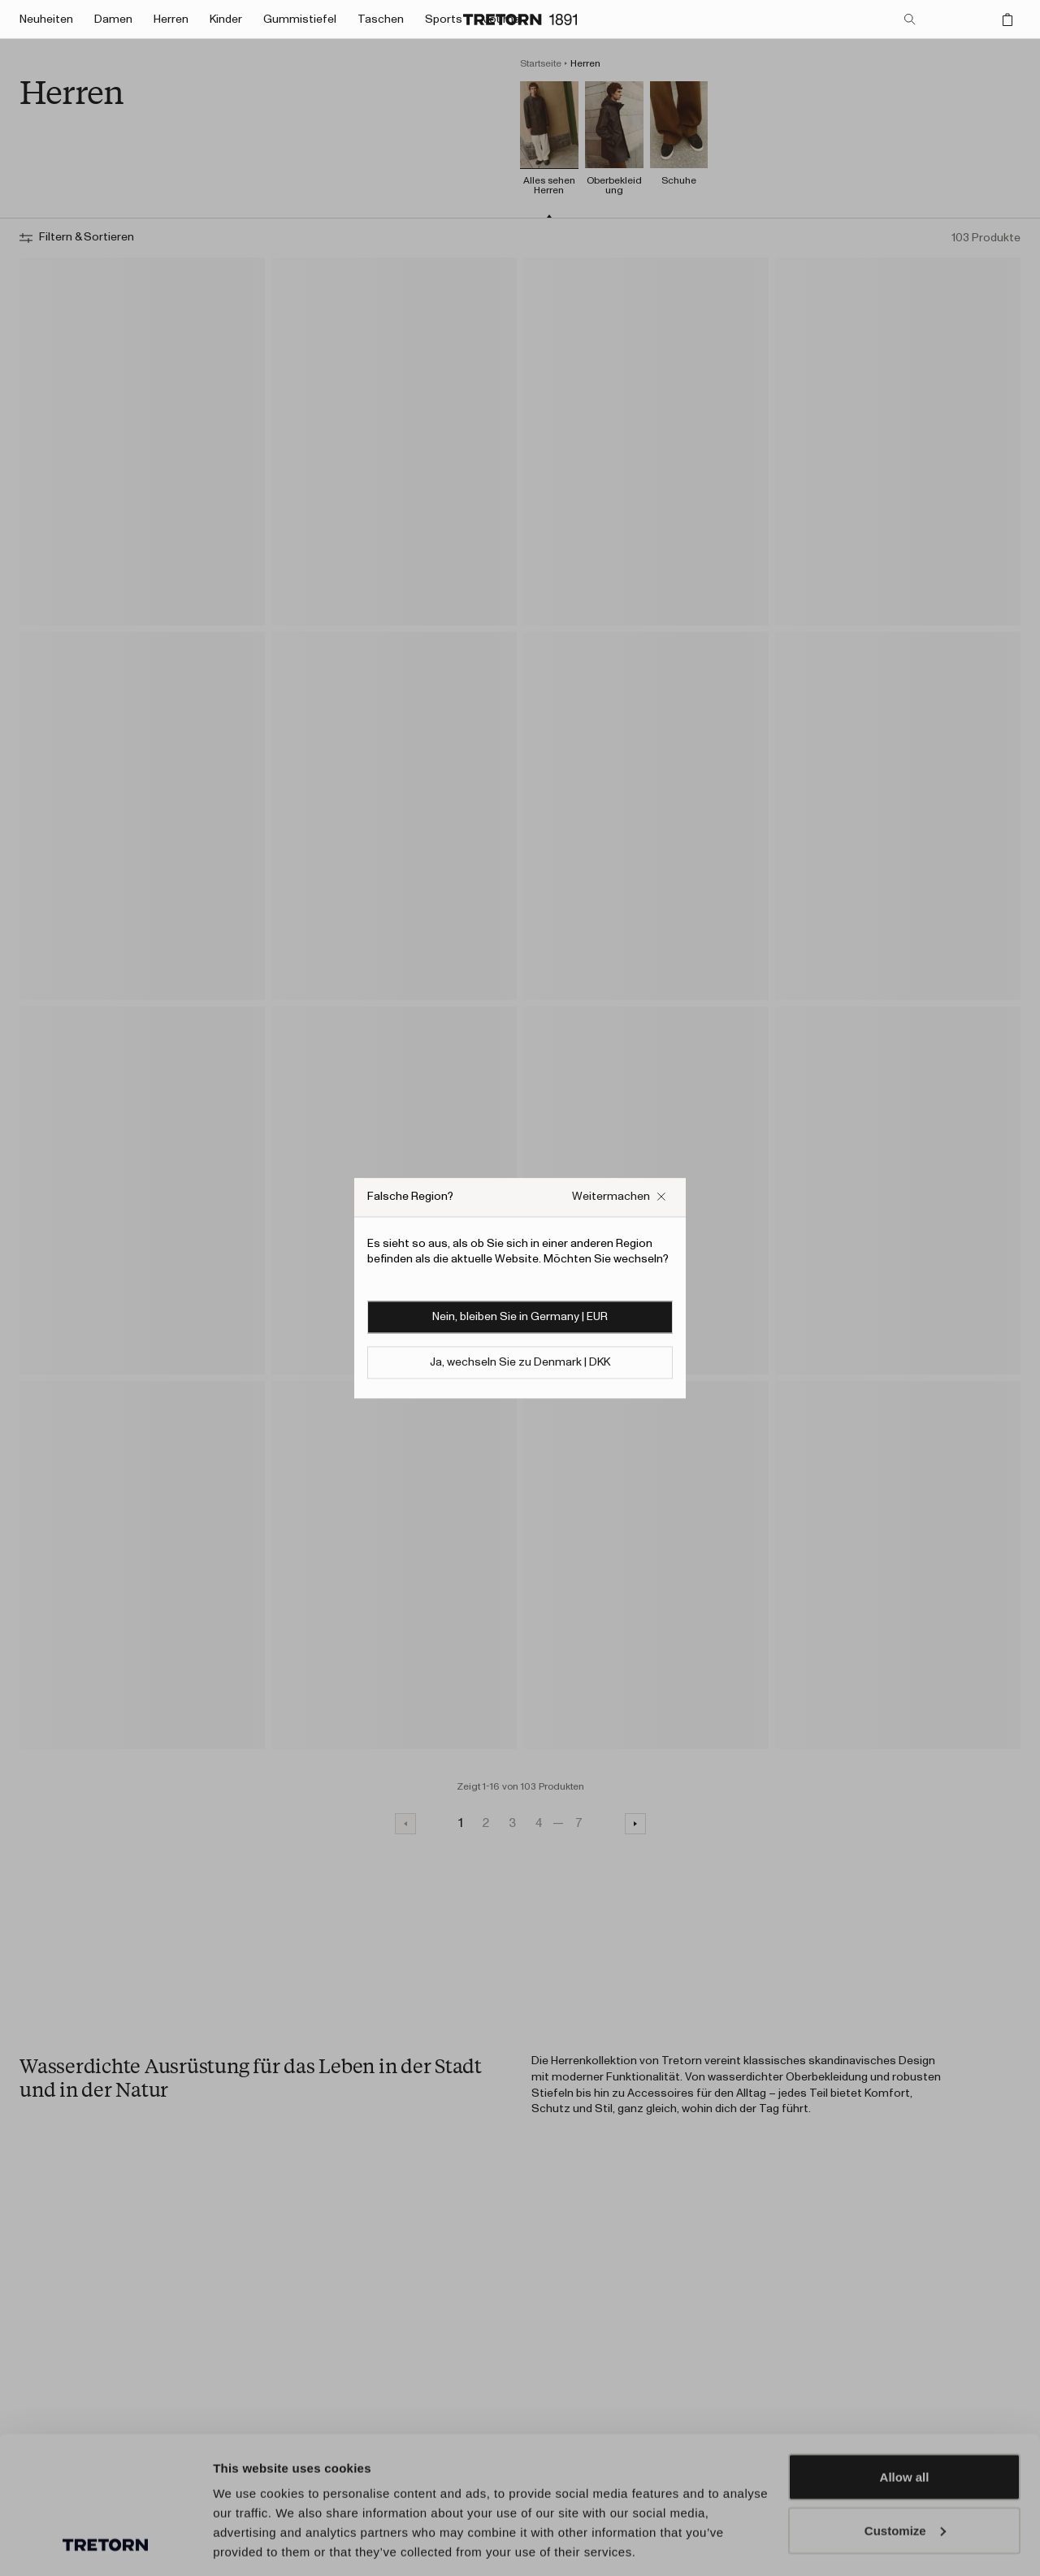 The height and width of the screenshot is (2576, 1040). What do you see at coordinates (520, 1362) in the screenshot?
I see `Ja, wechseln Sie zu Denmark | DKK` at bounding box center [520, 1362].